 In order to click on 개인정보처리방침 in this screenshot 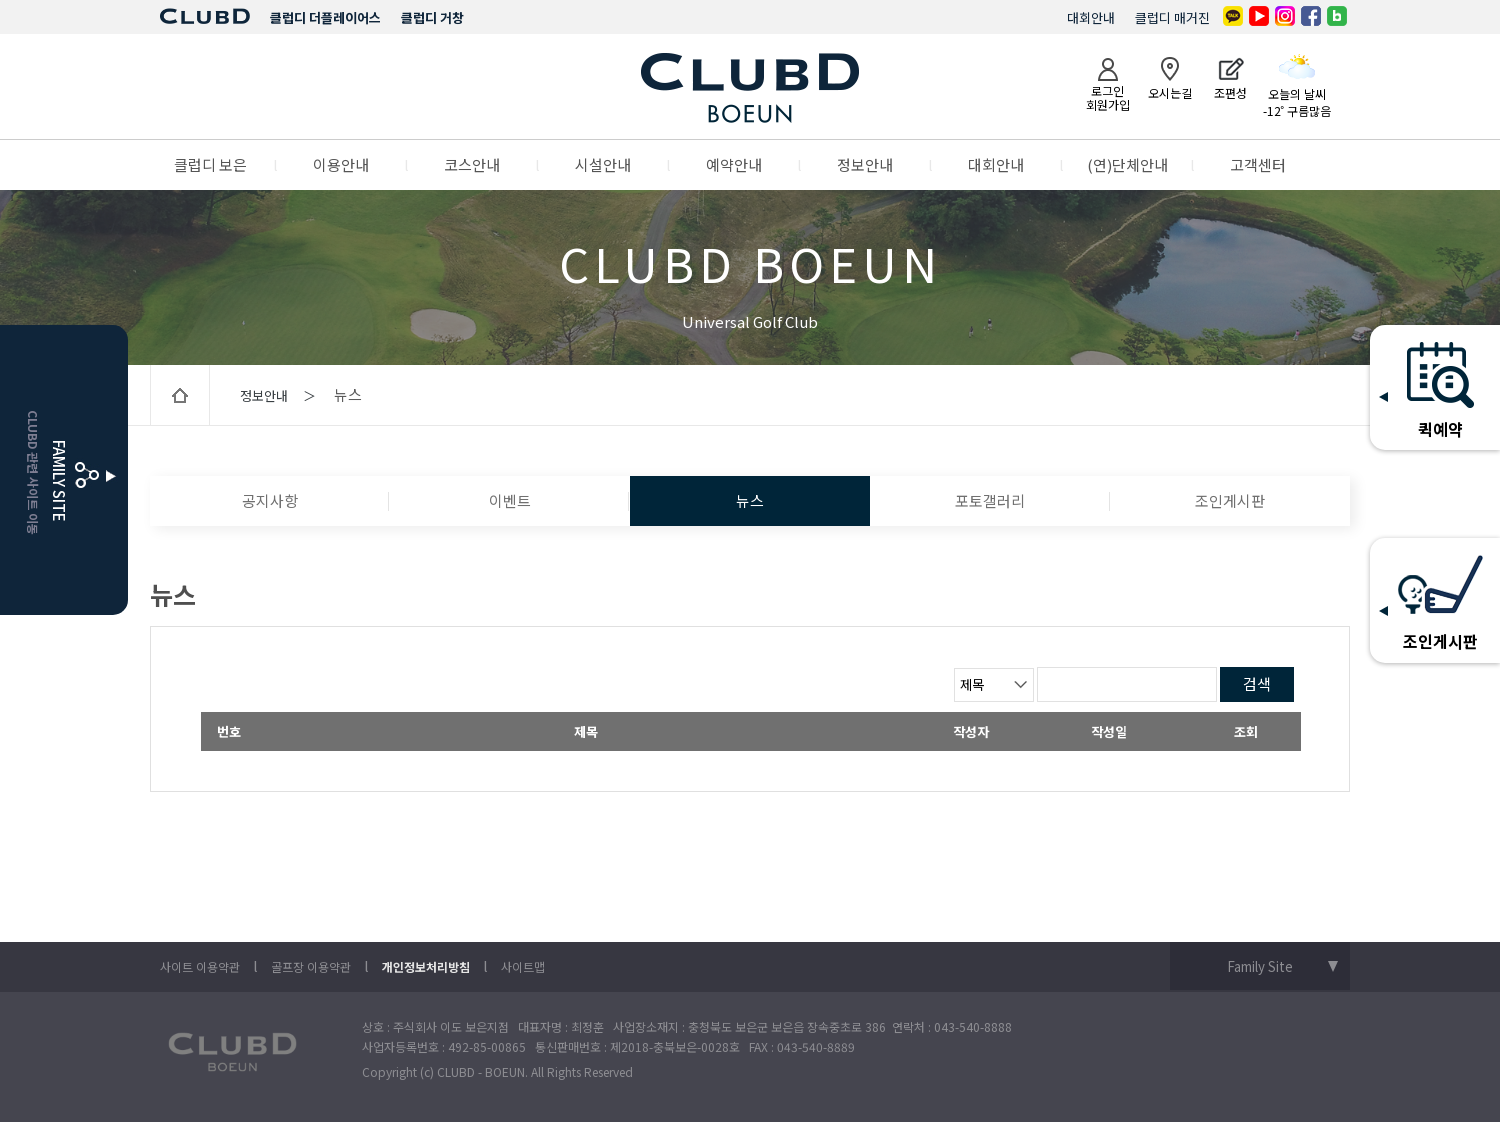, I will do `click(426, 966)`.